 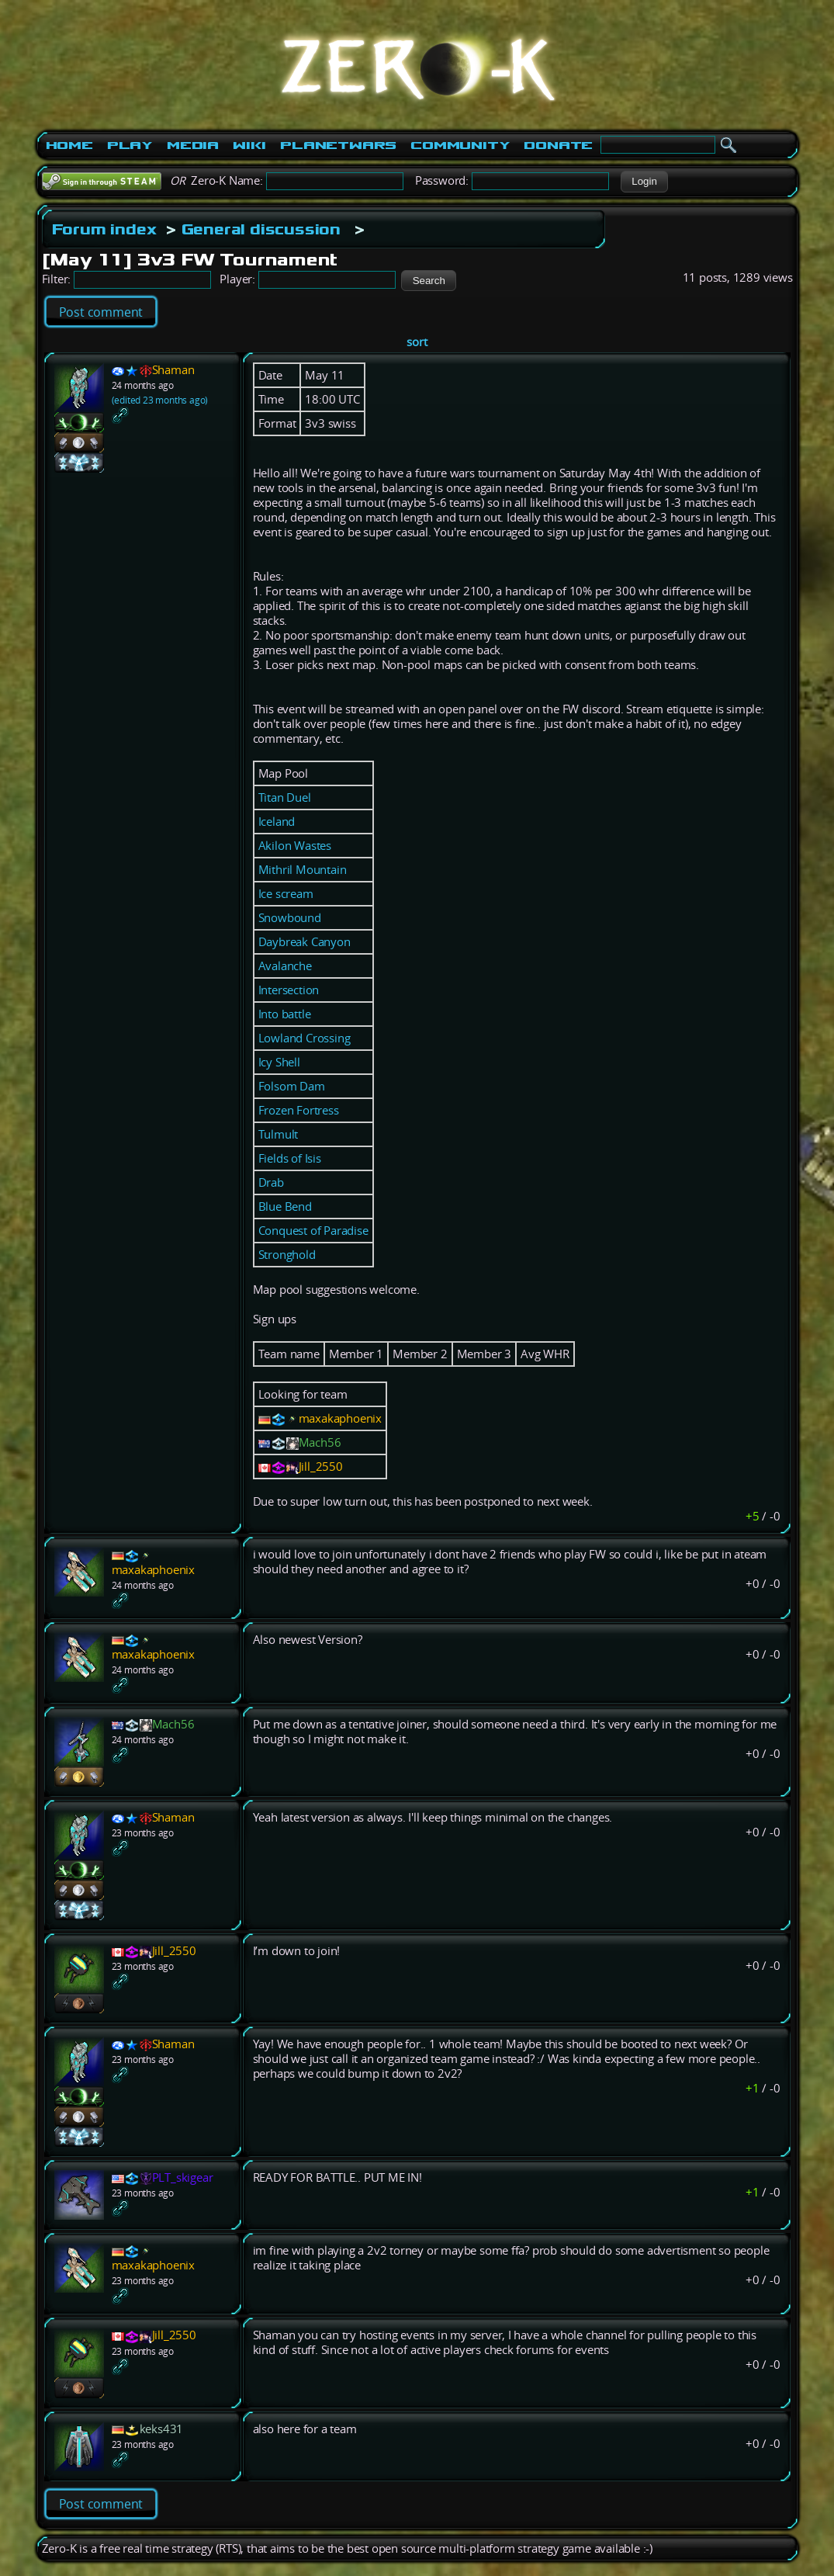 What do you see at coordinates (289, 917) in the screenshot?
I see `Snowbound` at bounding box center [289, 917].